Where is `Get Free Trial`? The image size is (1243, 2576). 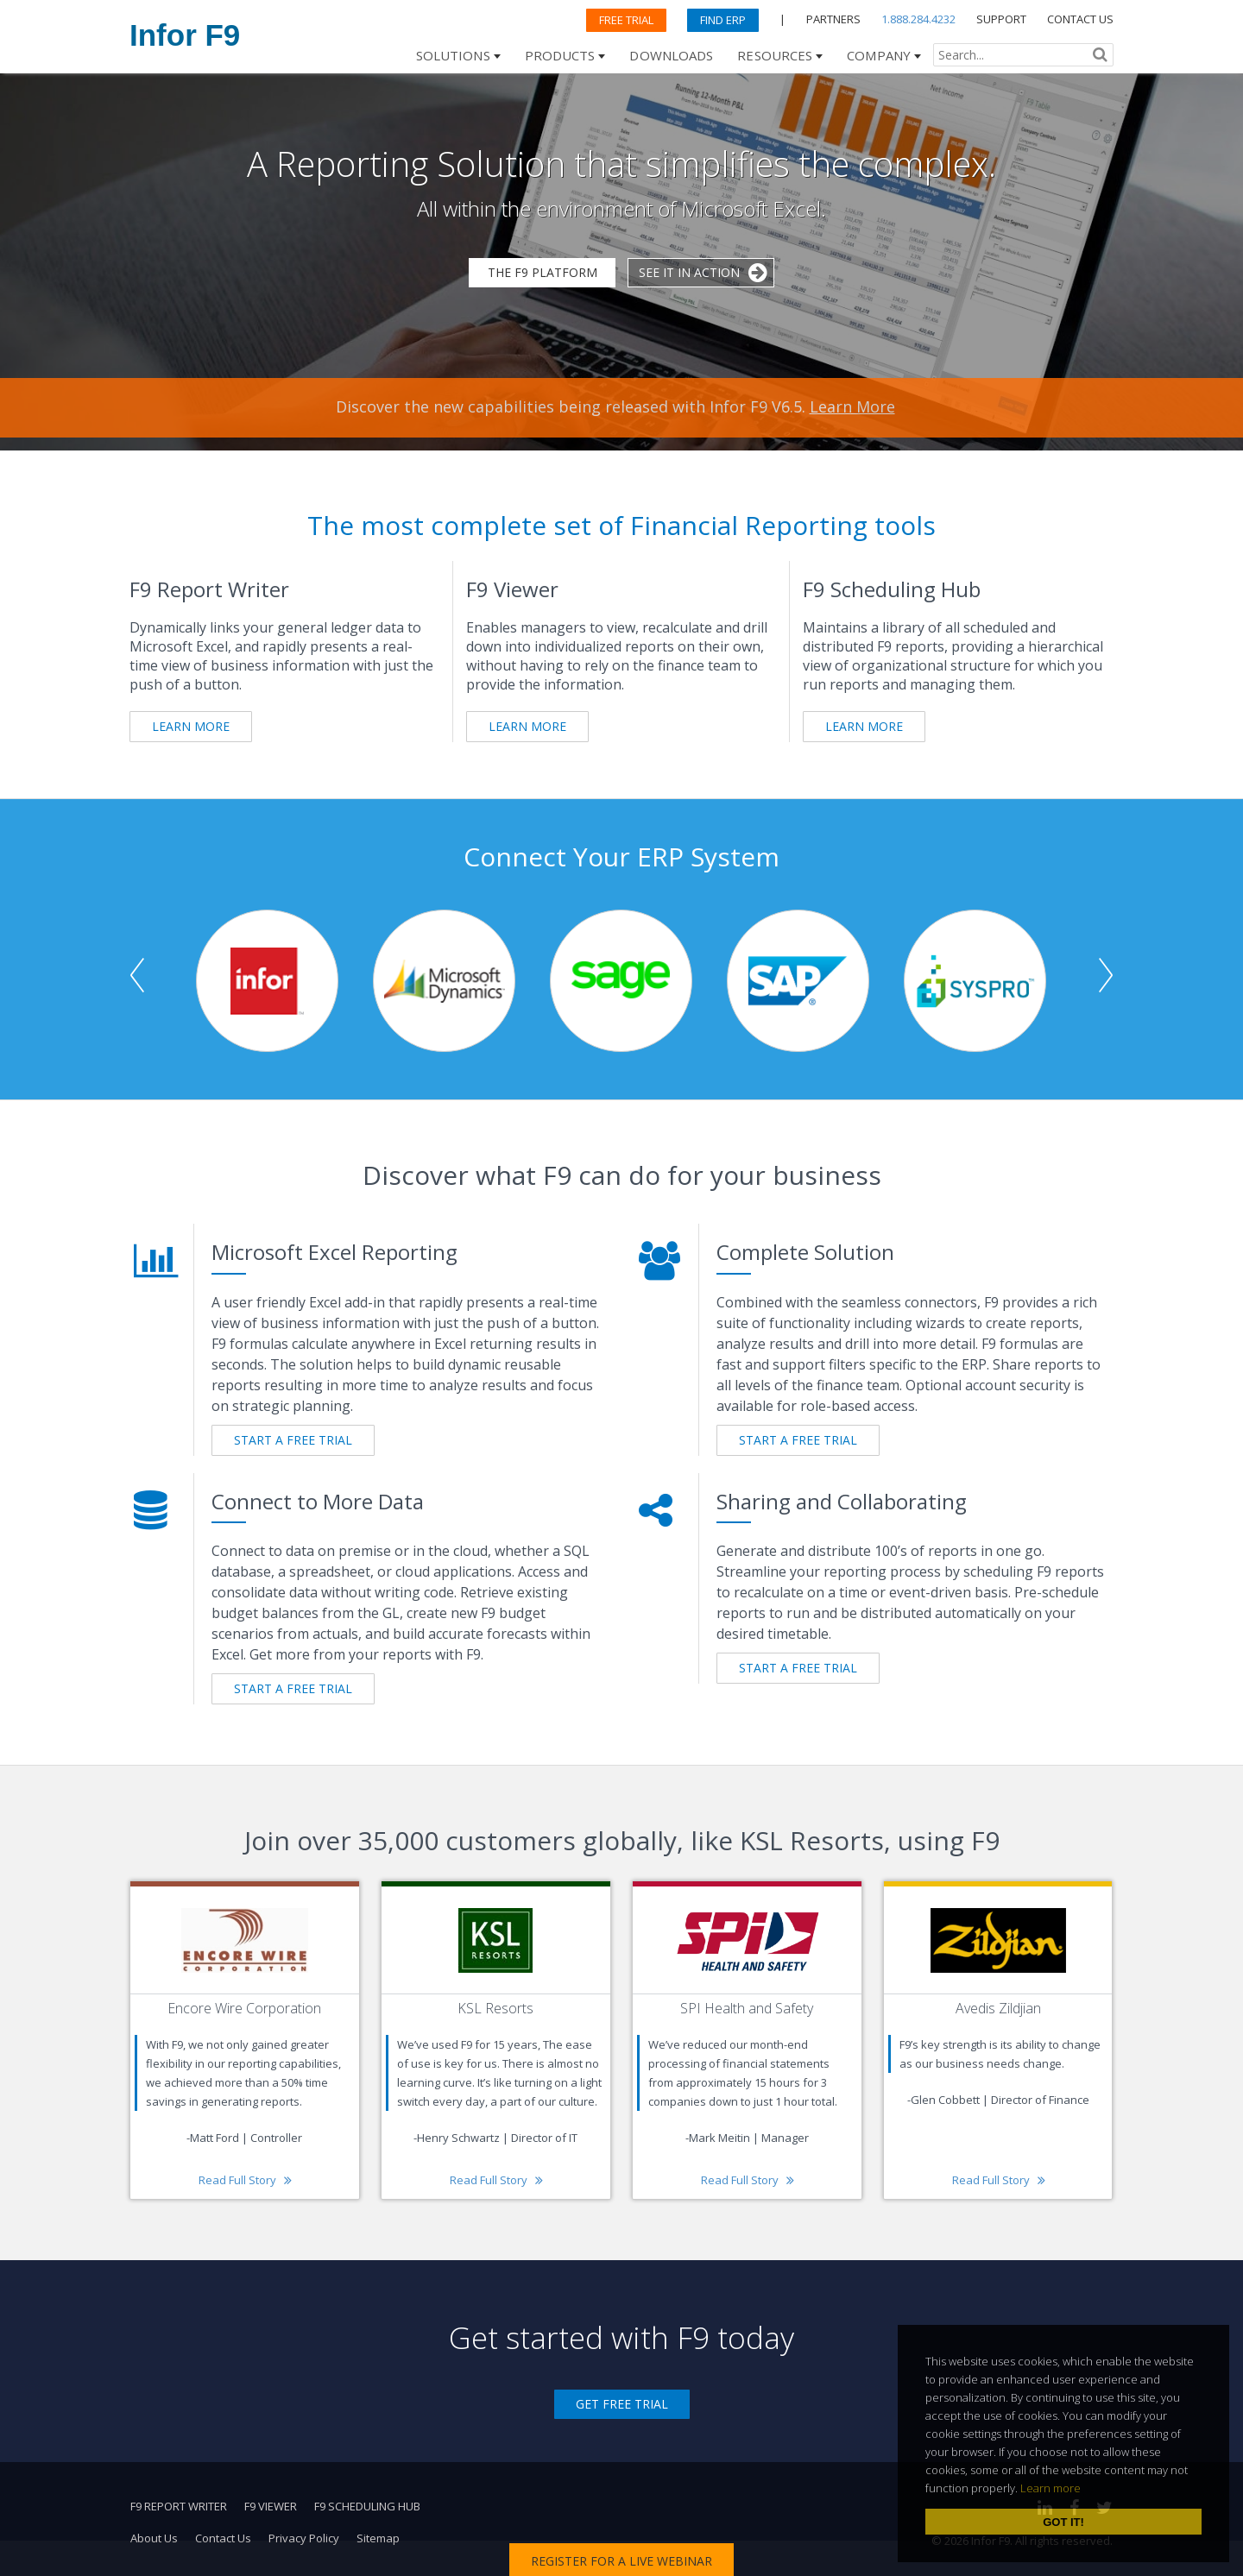 Get Free Trial is located at coordinates (622, 2404).